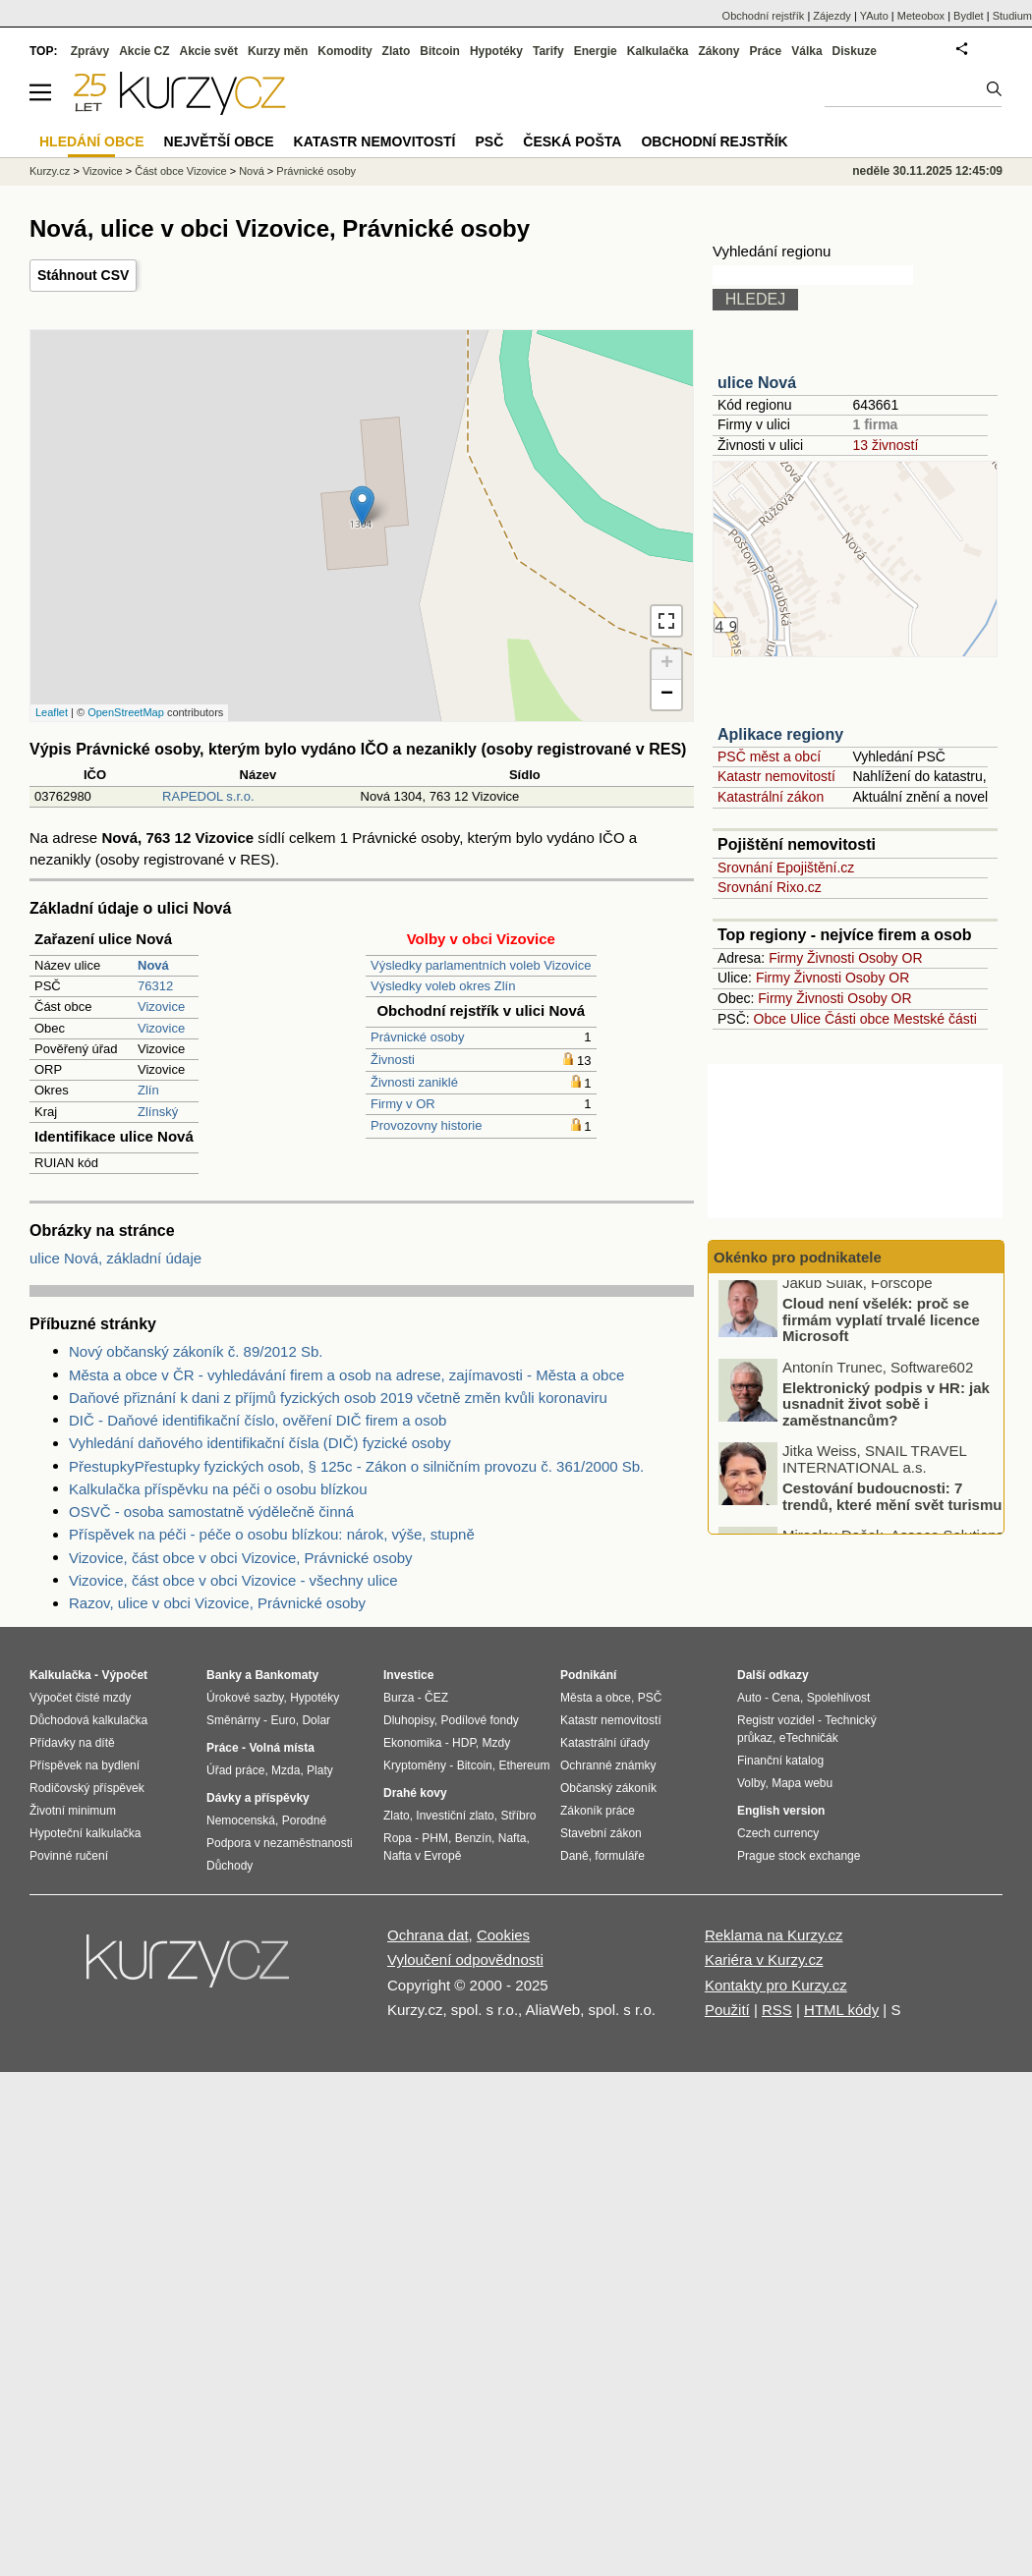  I want to click on Hypoteční kalkulačka, so click(85, 1833).